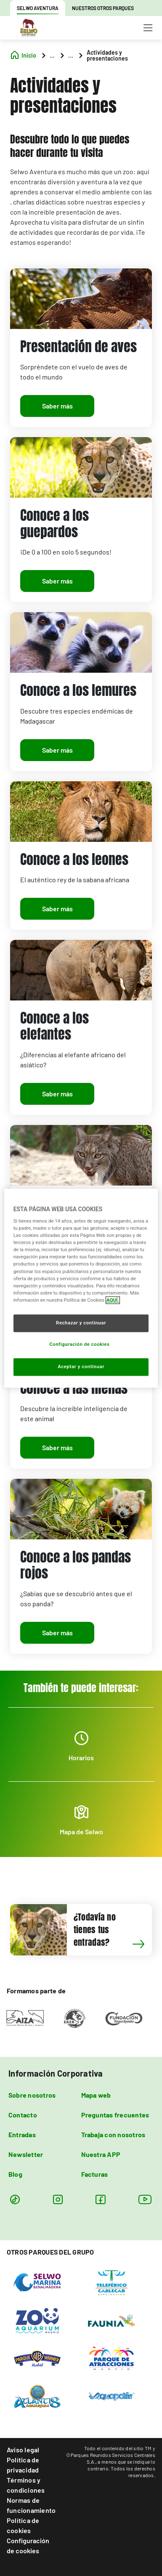 Image resolution: width=162 pixels, height=2576 pixels. What do you see at coordinates (22, 2134) in the screenshot?
I see `Entradas` at bounding box center [22, 2134].